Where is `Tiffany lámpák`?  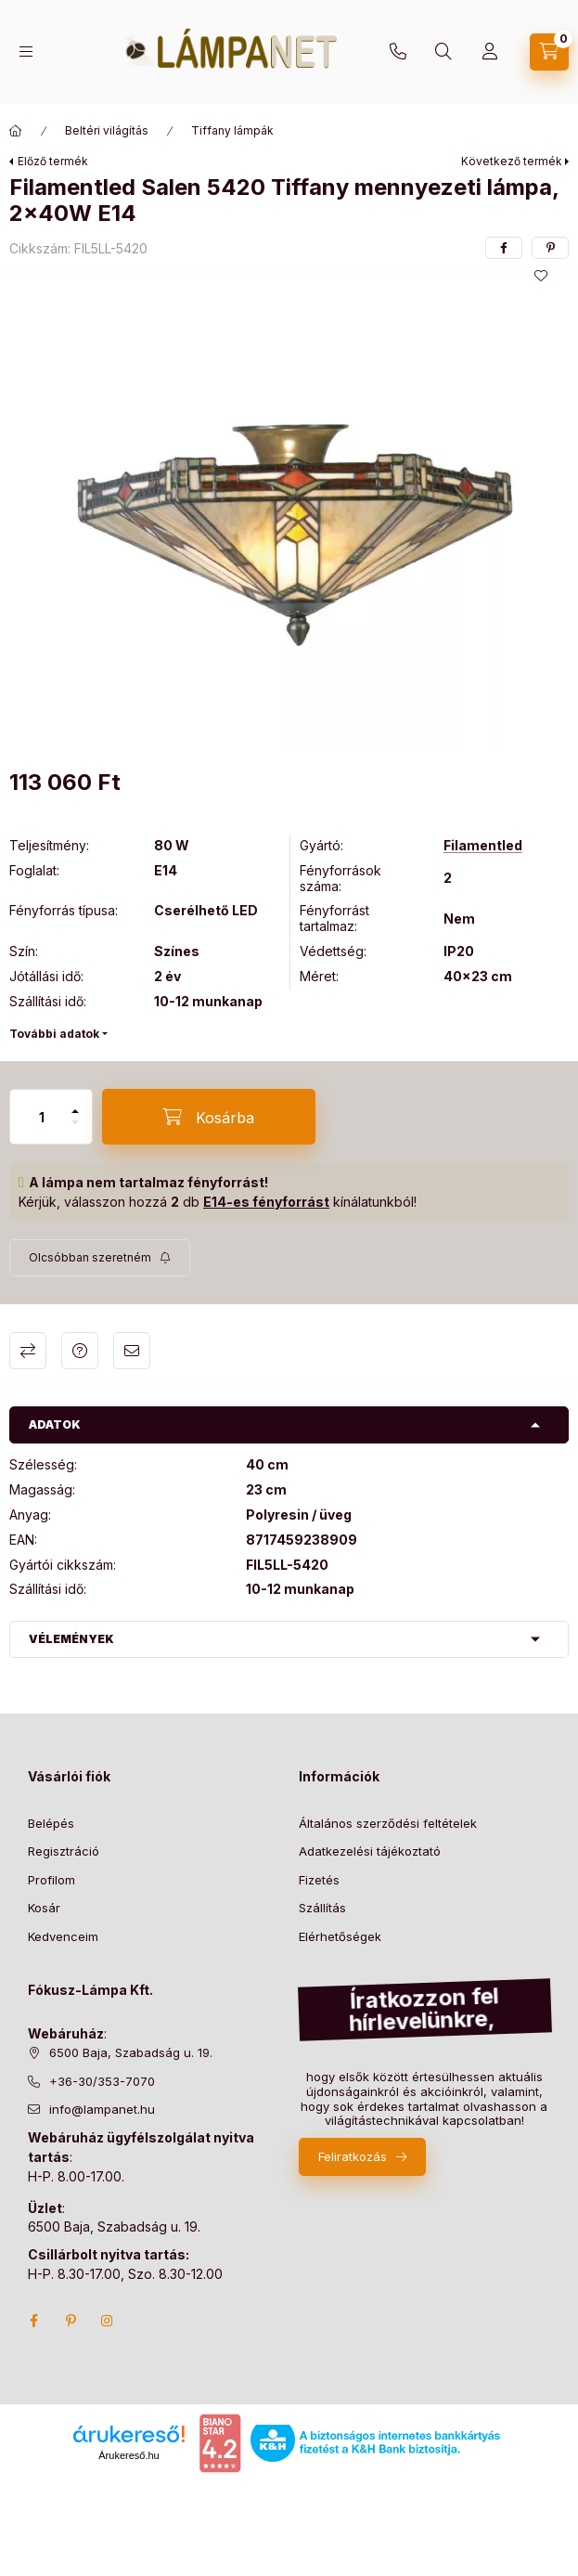 Tiffany lámpák is located at coordinates (232, 130).